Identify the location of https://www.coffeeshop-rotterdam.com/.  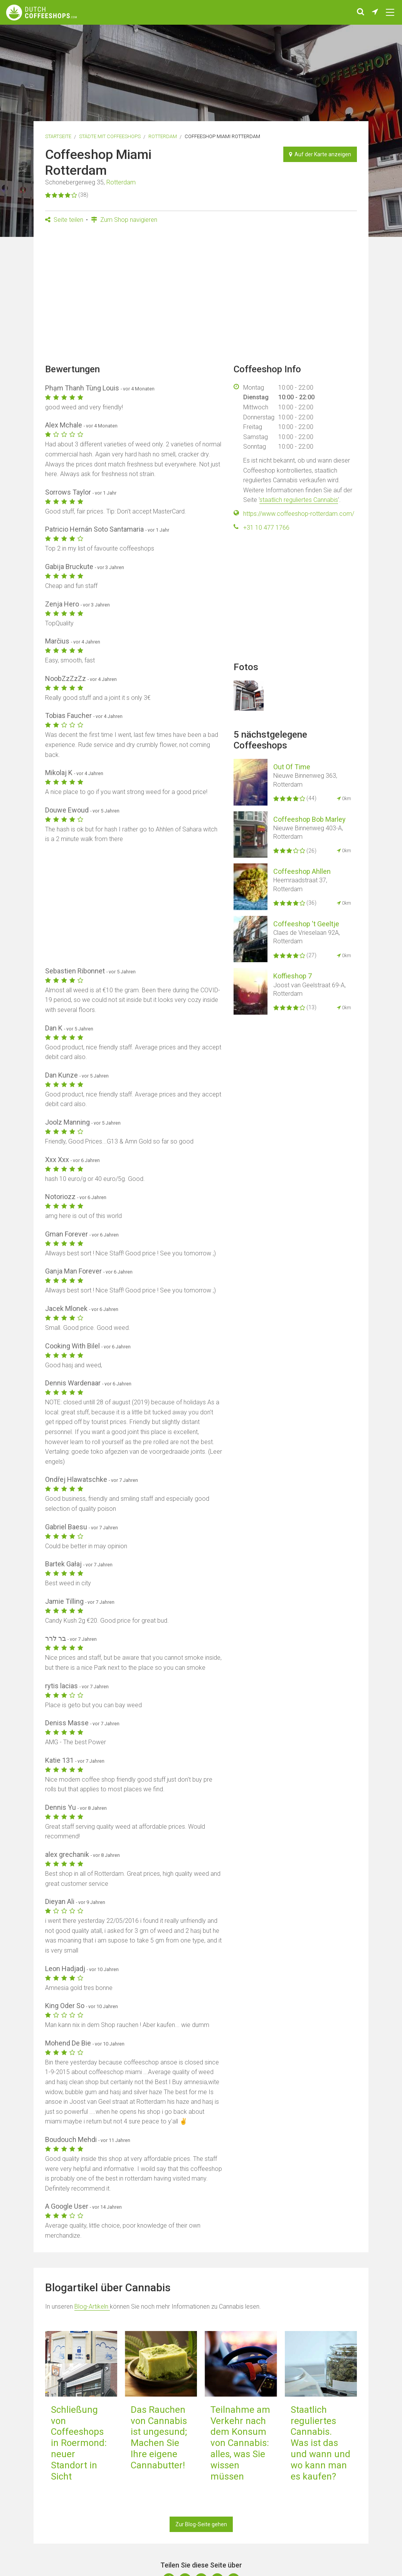
(298, 513).